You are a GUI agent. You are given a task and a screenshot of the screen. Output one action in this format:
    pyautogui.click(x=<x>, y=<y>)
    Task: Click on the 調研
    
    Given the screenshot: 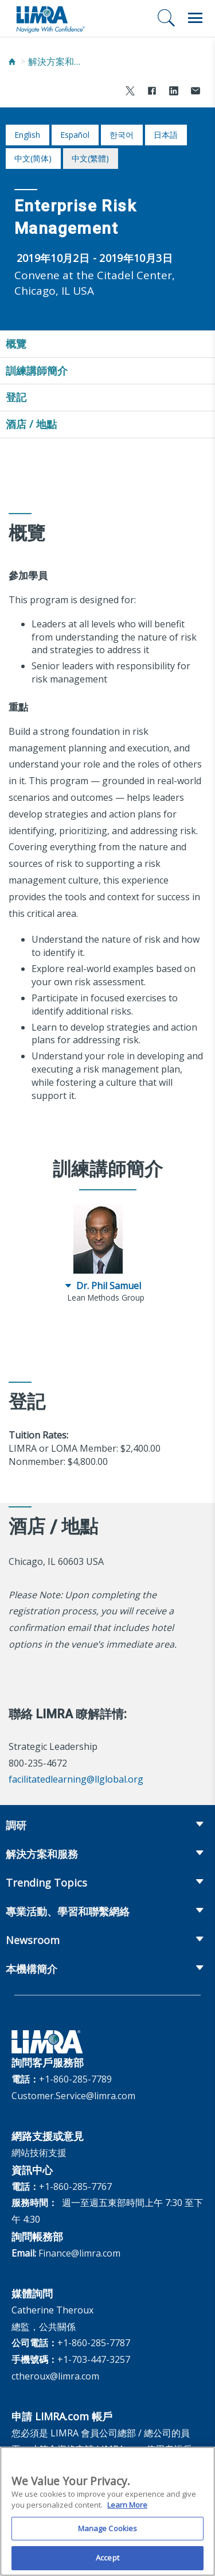 What is the action you would take?
    pyautogui.click(x=16, y=1825)
    